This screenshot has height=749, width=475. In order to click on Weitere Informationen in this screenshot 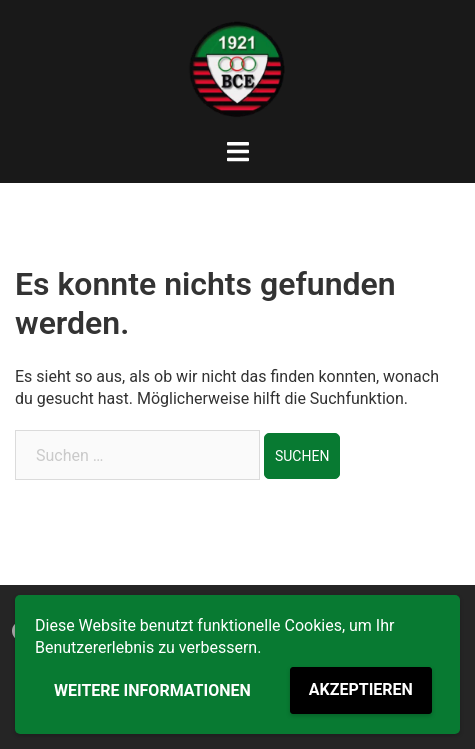, I will do `click(152, 690)`.